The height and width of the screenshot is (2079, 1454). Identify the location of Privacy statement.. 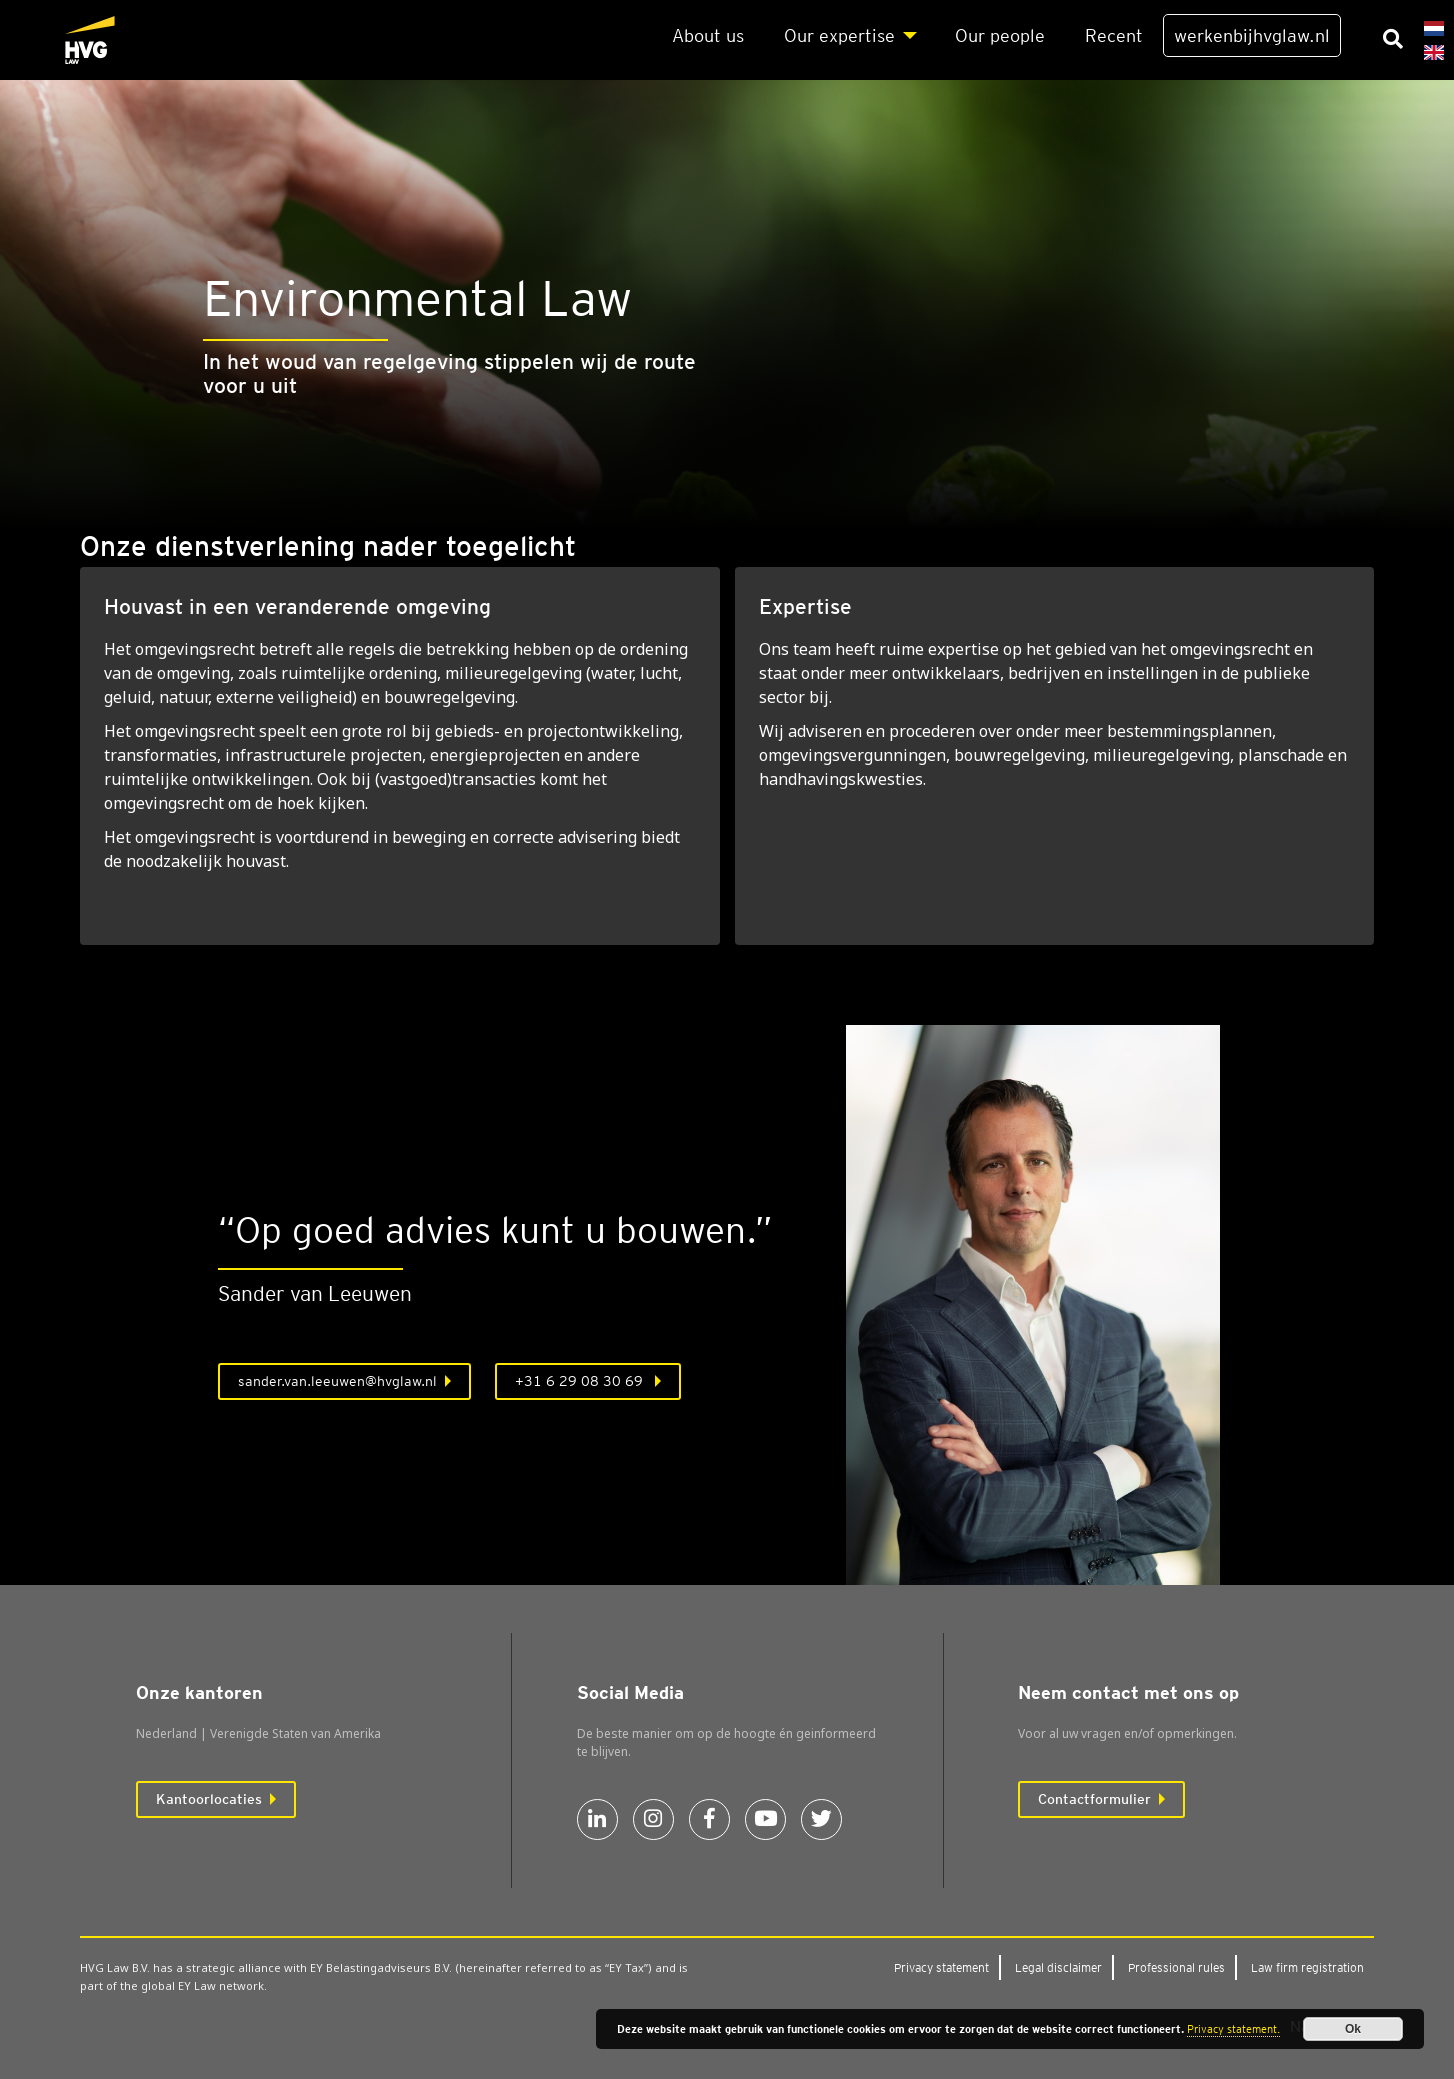
(1233, 2029).